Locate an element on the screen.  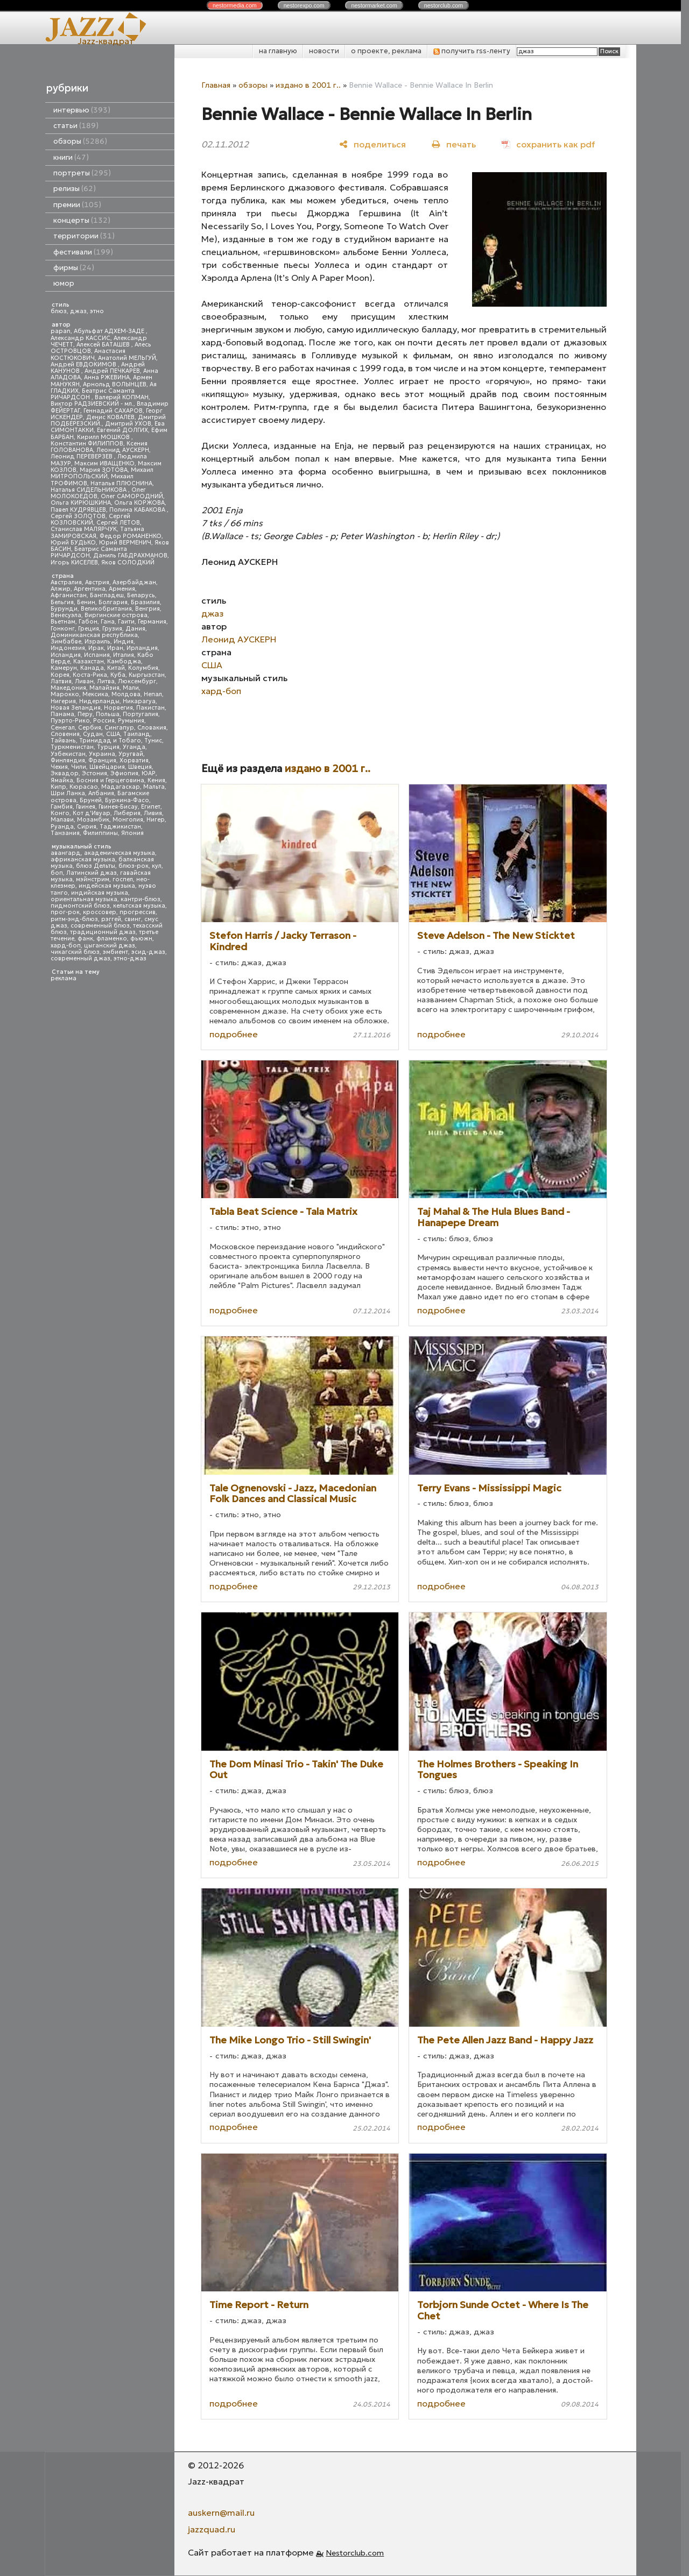
Афганистан is located at coordinates (69, 595).